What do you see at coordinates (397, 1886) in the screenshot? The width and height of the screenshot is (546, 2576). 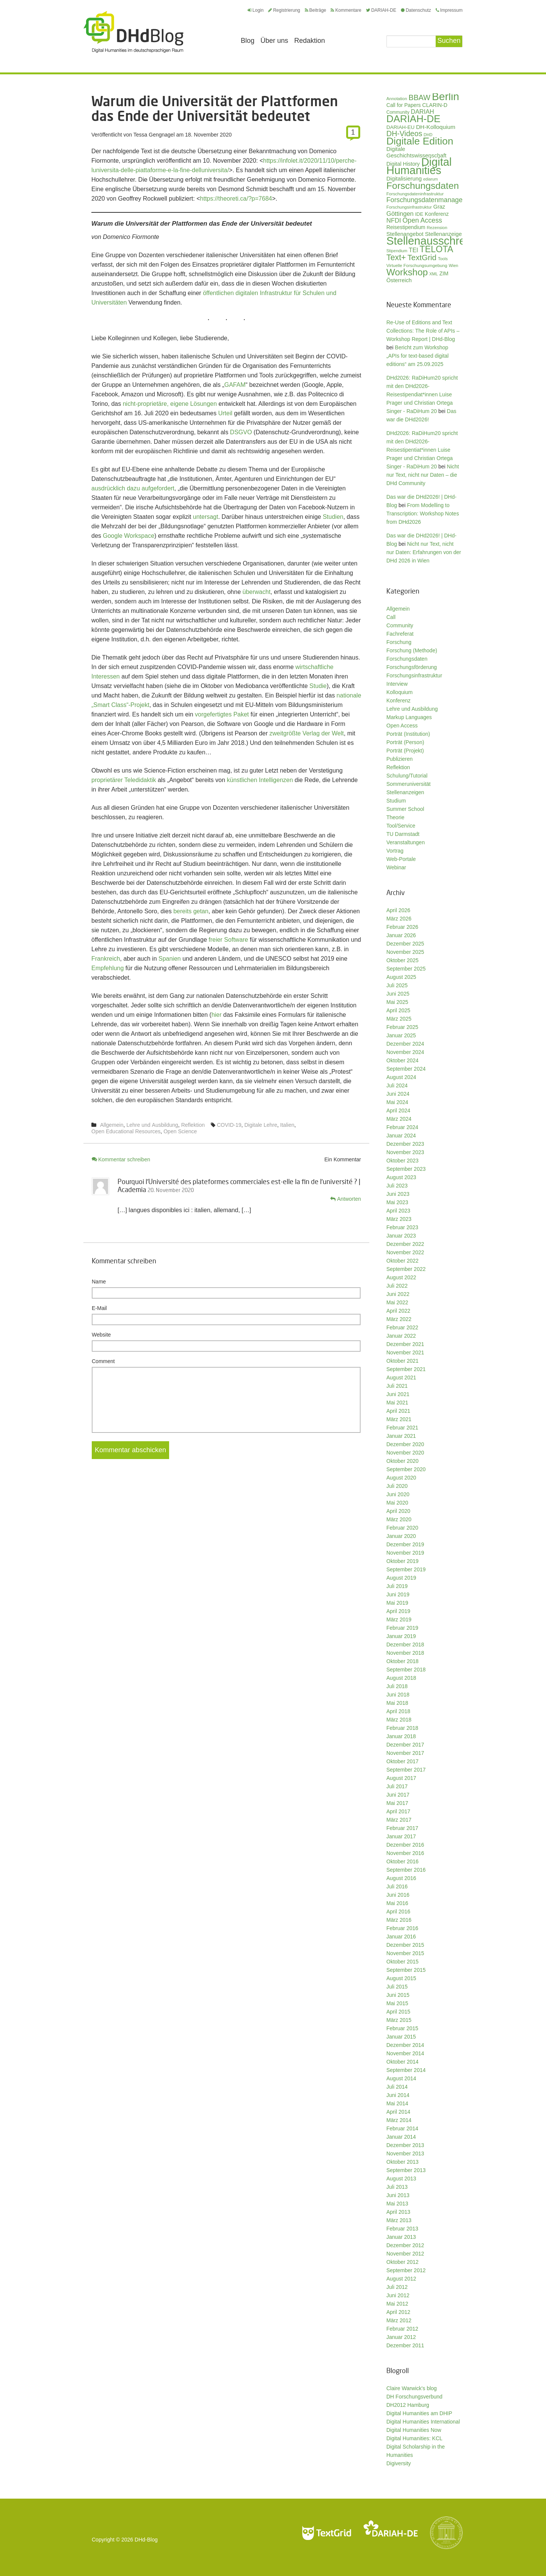 I see `Juli 2016` at bounding box center [397, 1886].